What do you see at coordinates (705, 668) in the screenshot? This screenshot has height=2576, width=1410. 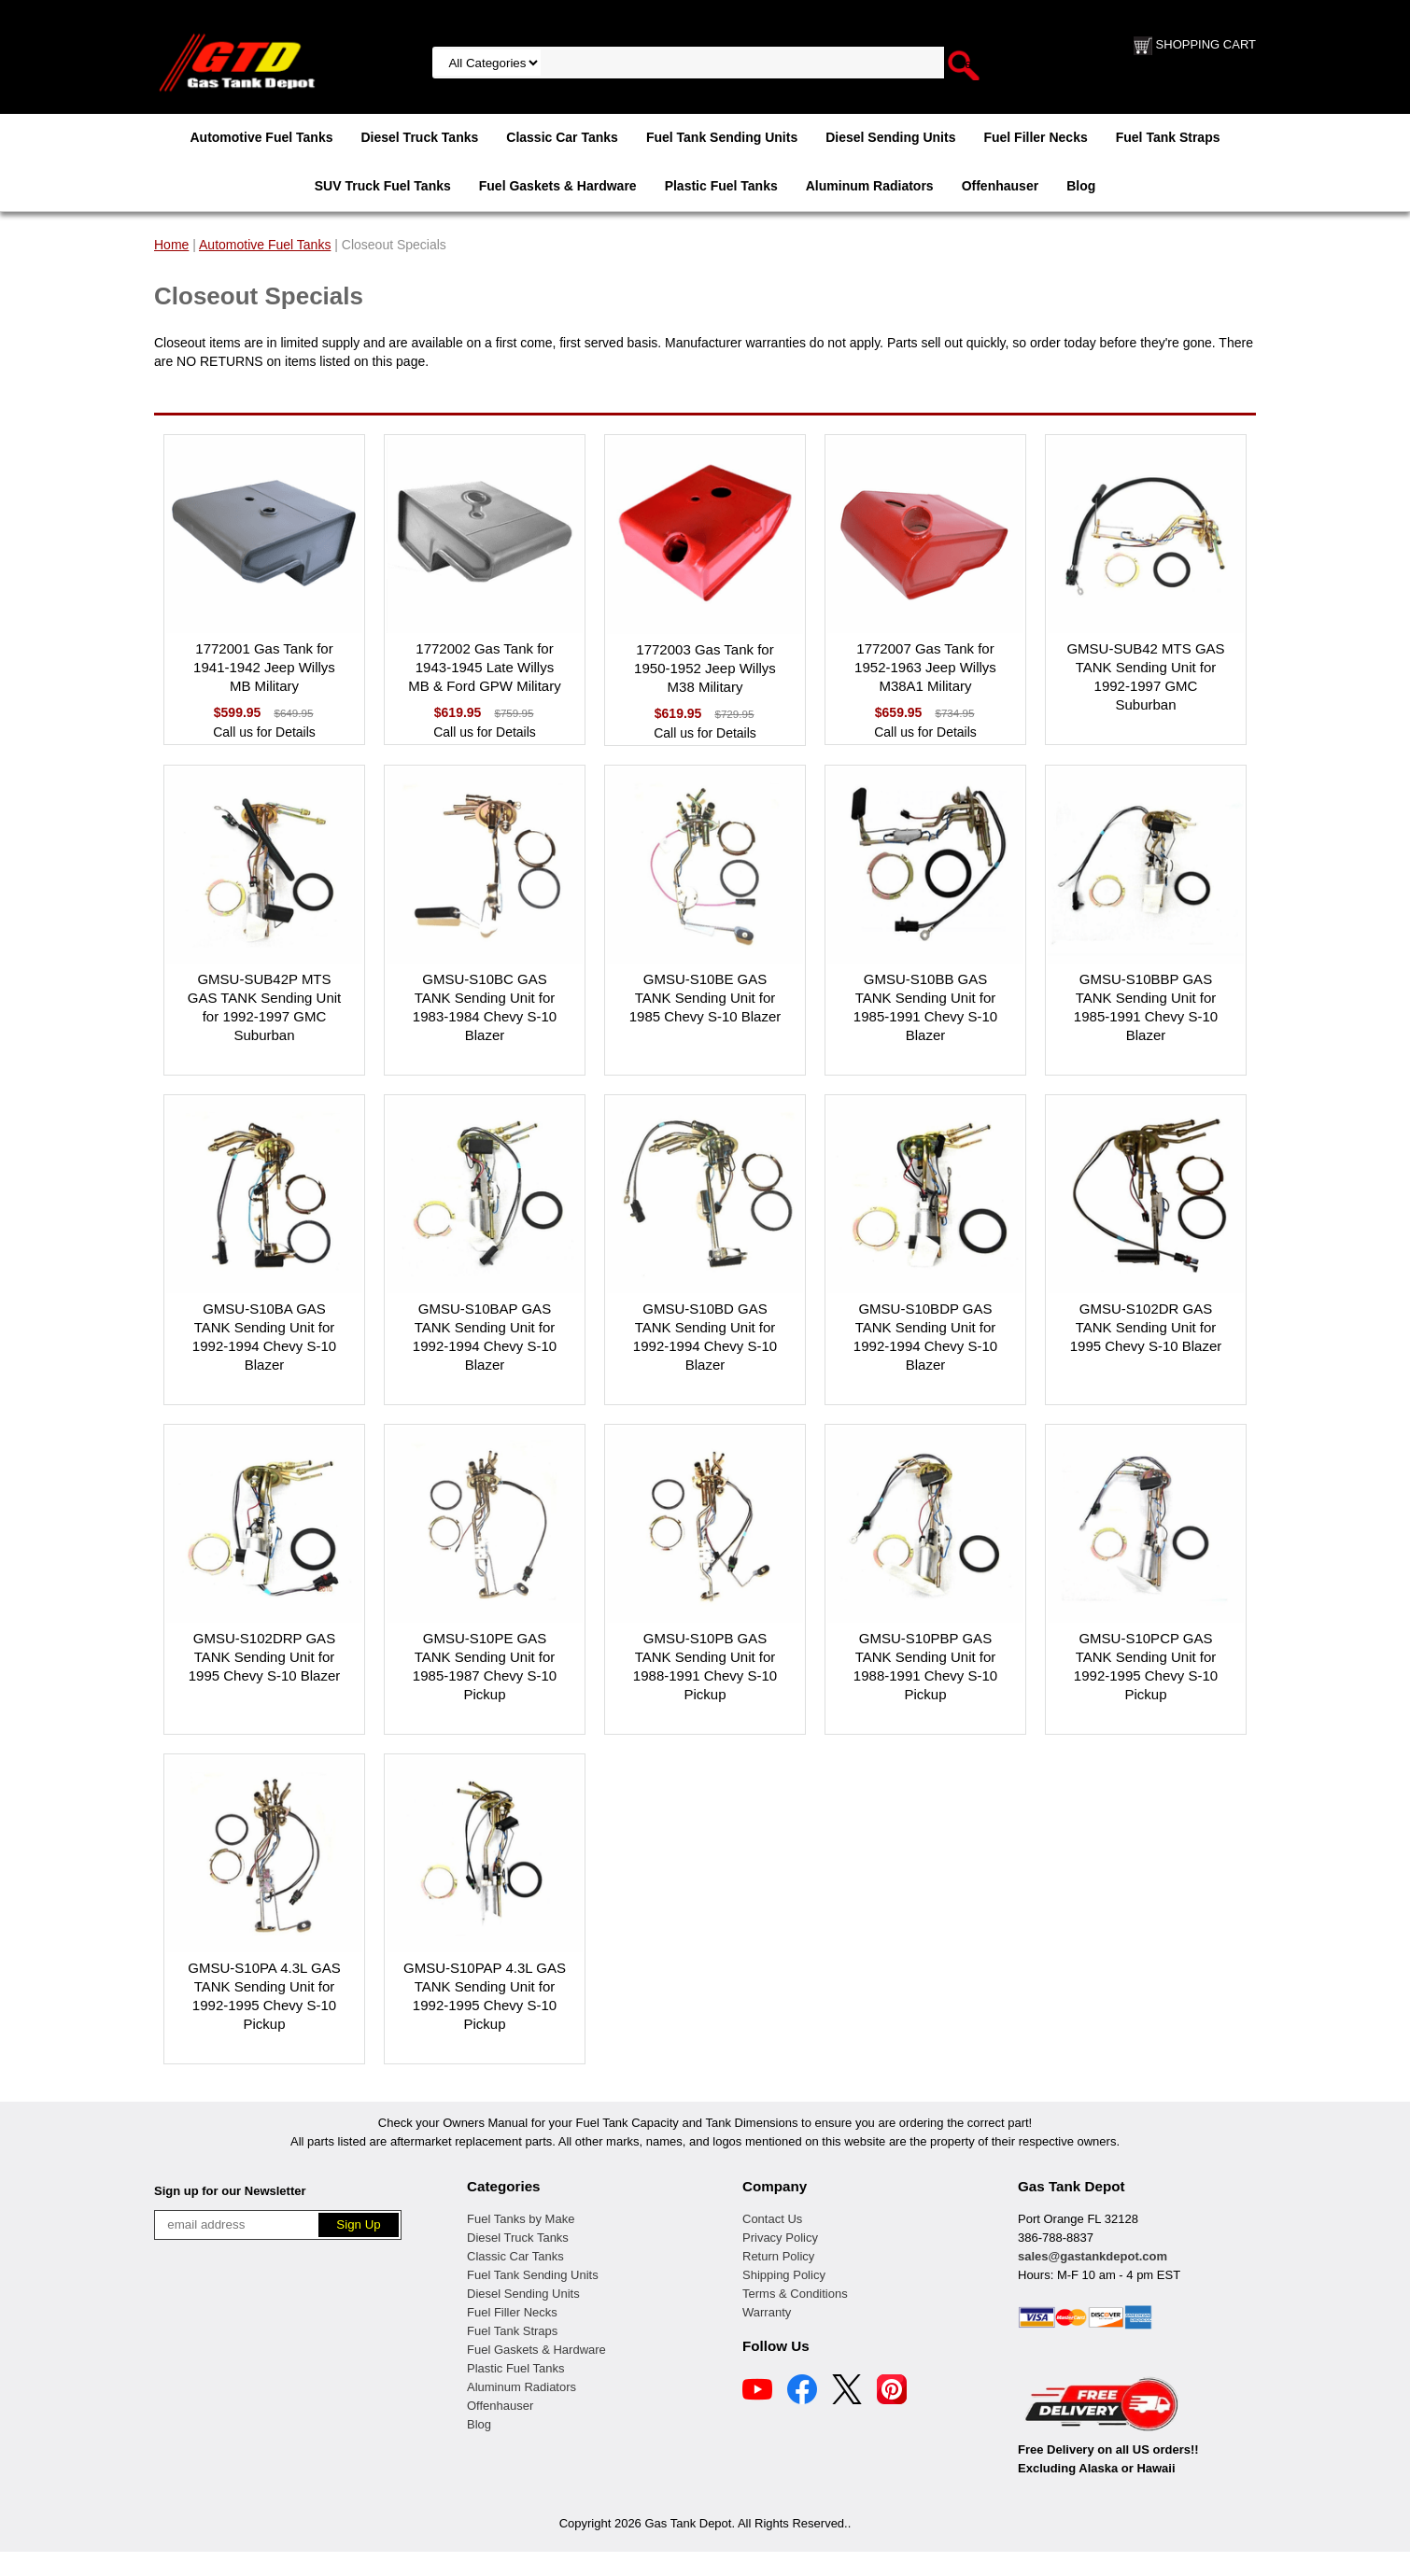 I see `1772003 Gas Tank for 1950-1952 Jeep Willys M38 Military` at bounding box center [705, 668].